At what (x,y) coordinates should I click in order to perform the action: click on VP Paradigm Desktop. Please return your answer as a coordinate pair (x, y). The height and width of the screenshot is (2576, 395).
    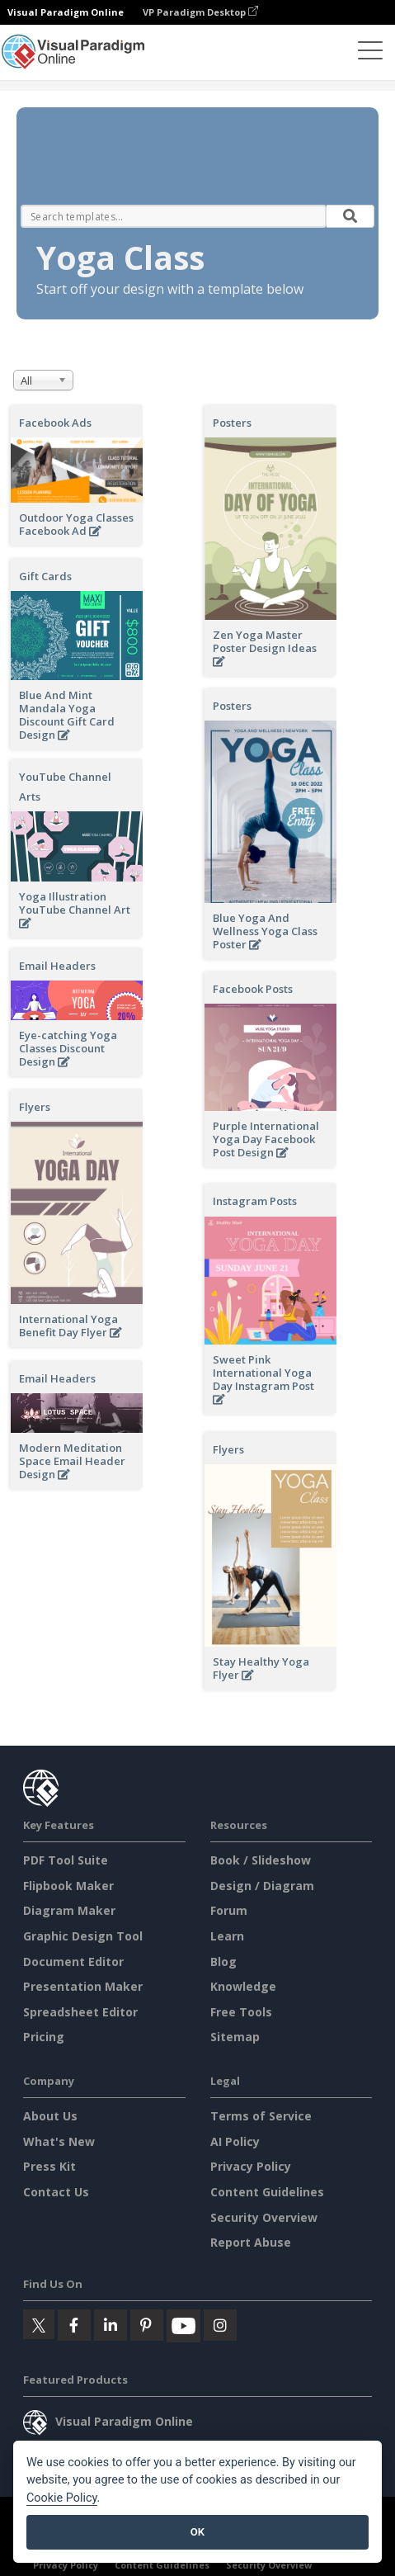
    Looking at the image, I should click on (200, 12).